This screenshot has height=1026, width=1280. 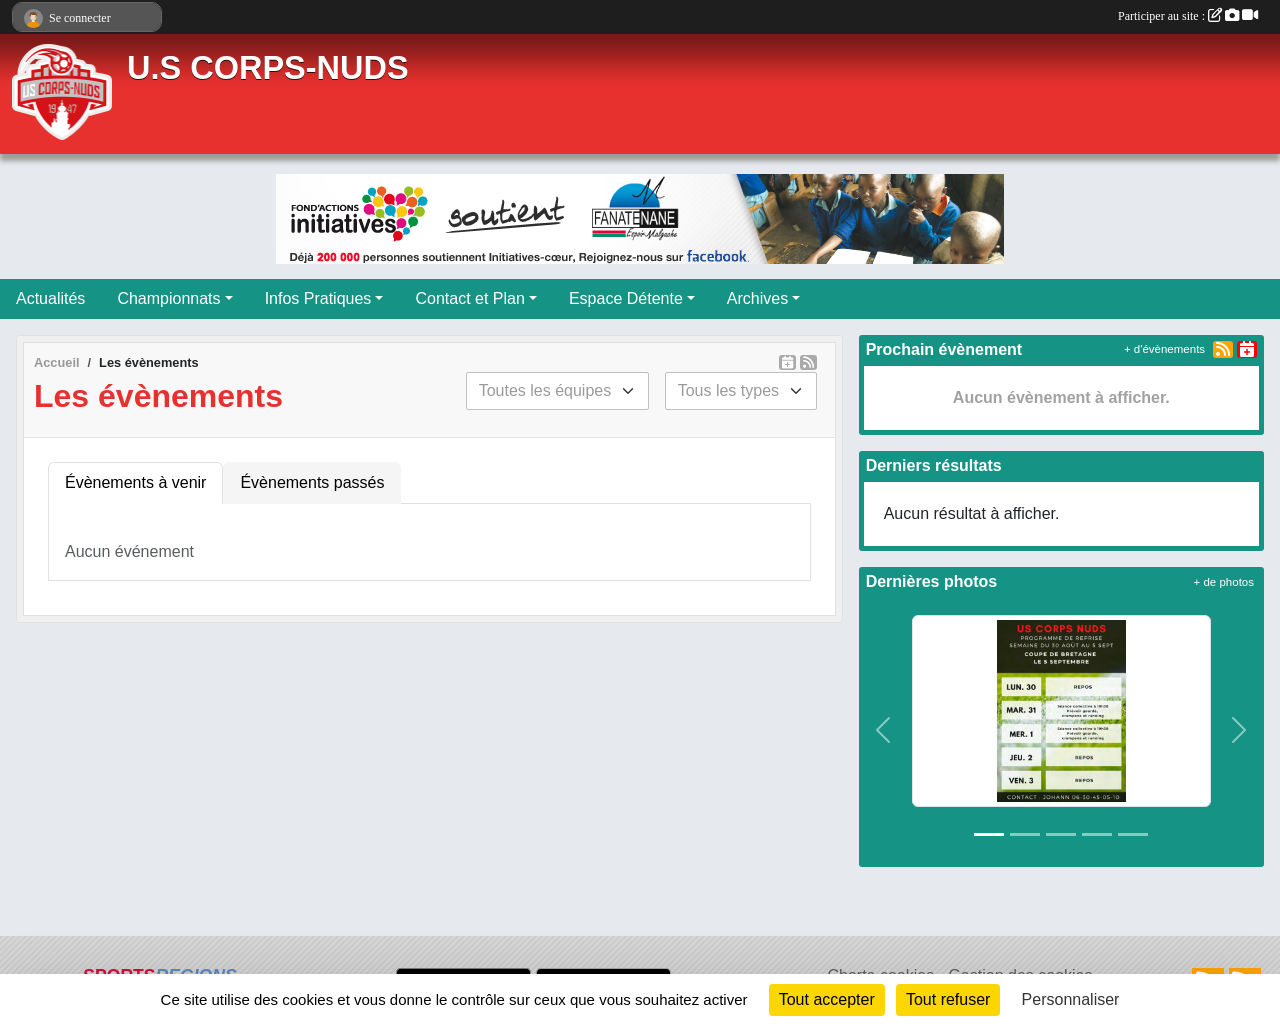 What do you see at coordinates (318, 298) in the screenshot?
I see `Infos Pratiques [button]` at bounding box center [318, 298].